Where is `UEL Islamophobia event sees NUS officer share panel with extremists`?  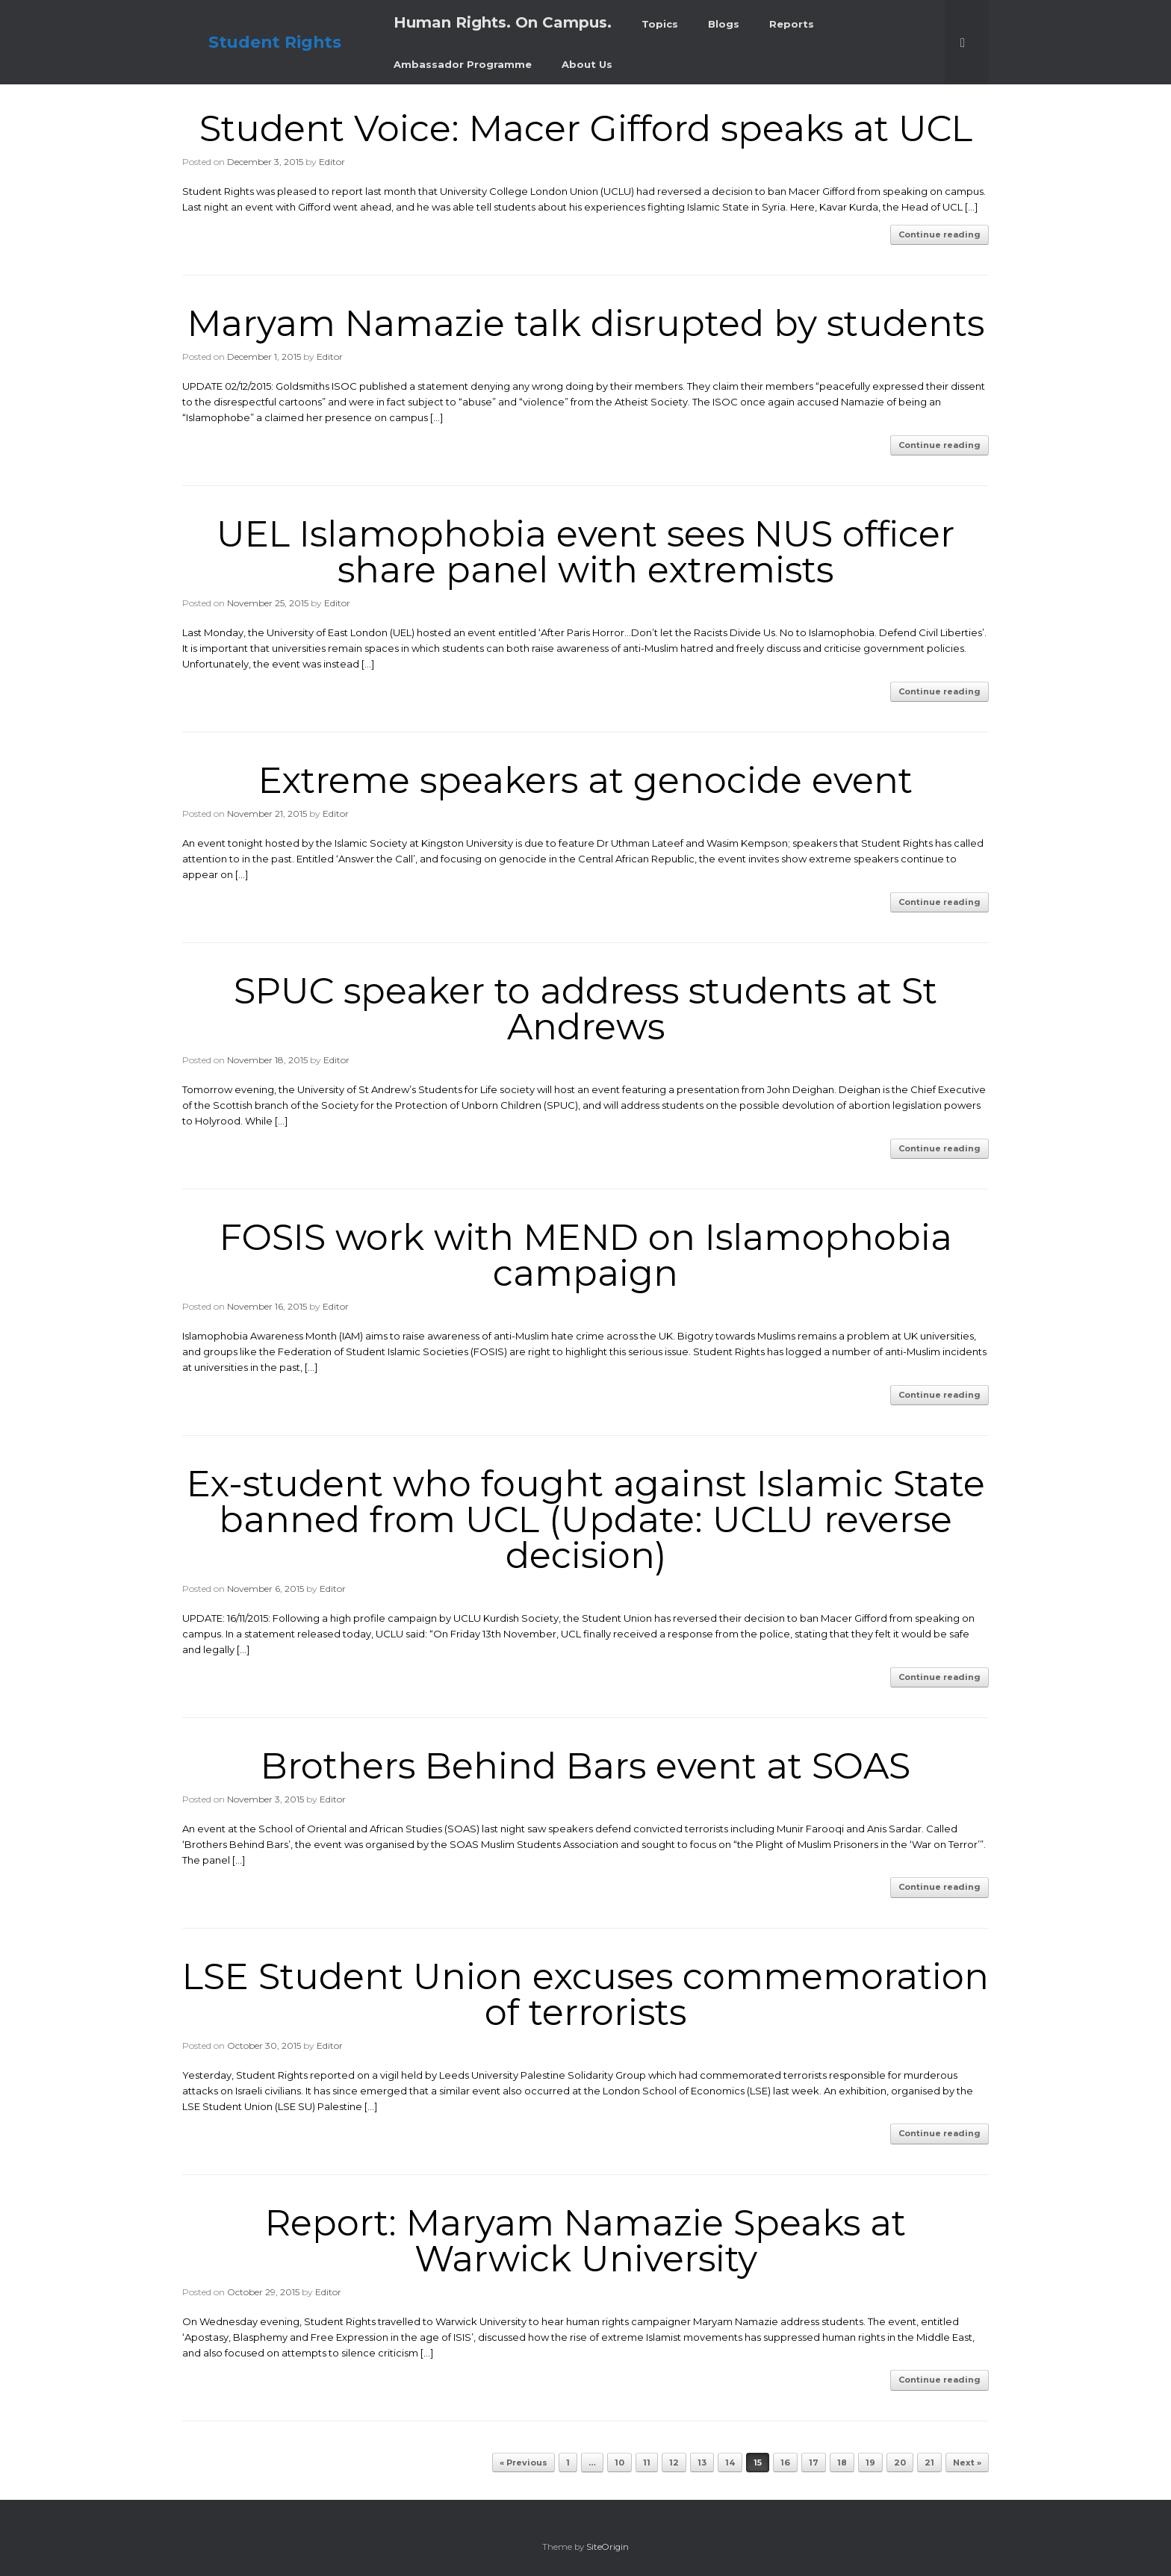
UEL Islamophobia event sees NUS officer share panel with extremists is located at coordinates (585, 551).